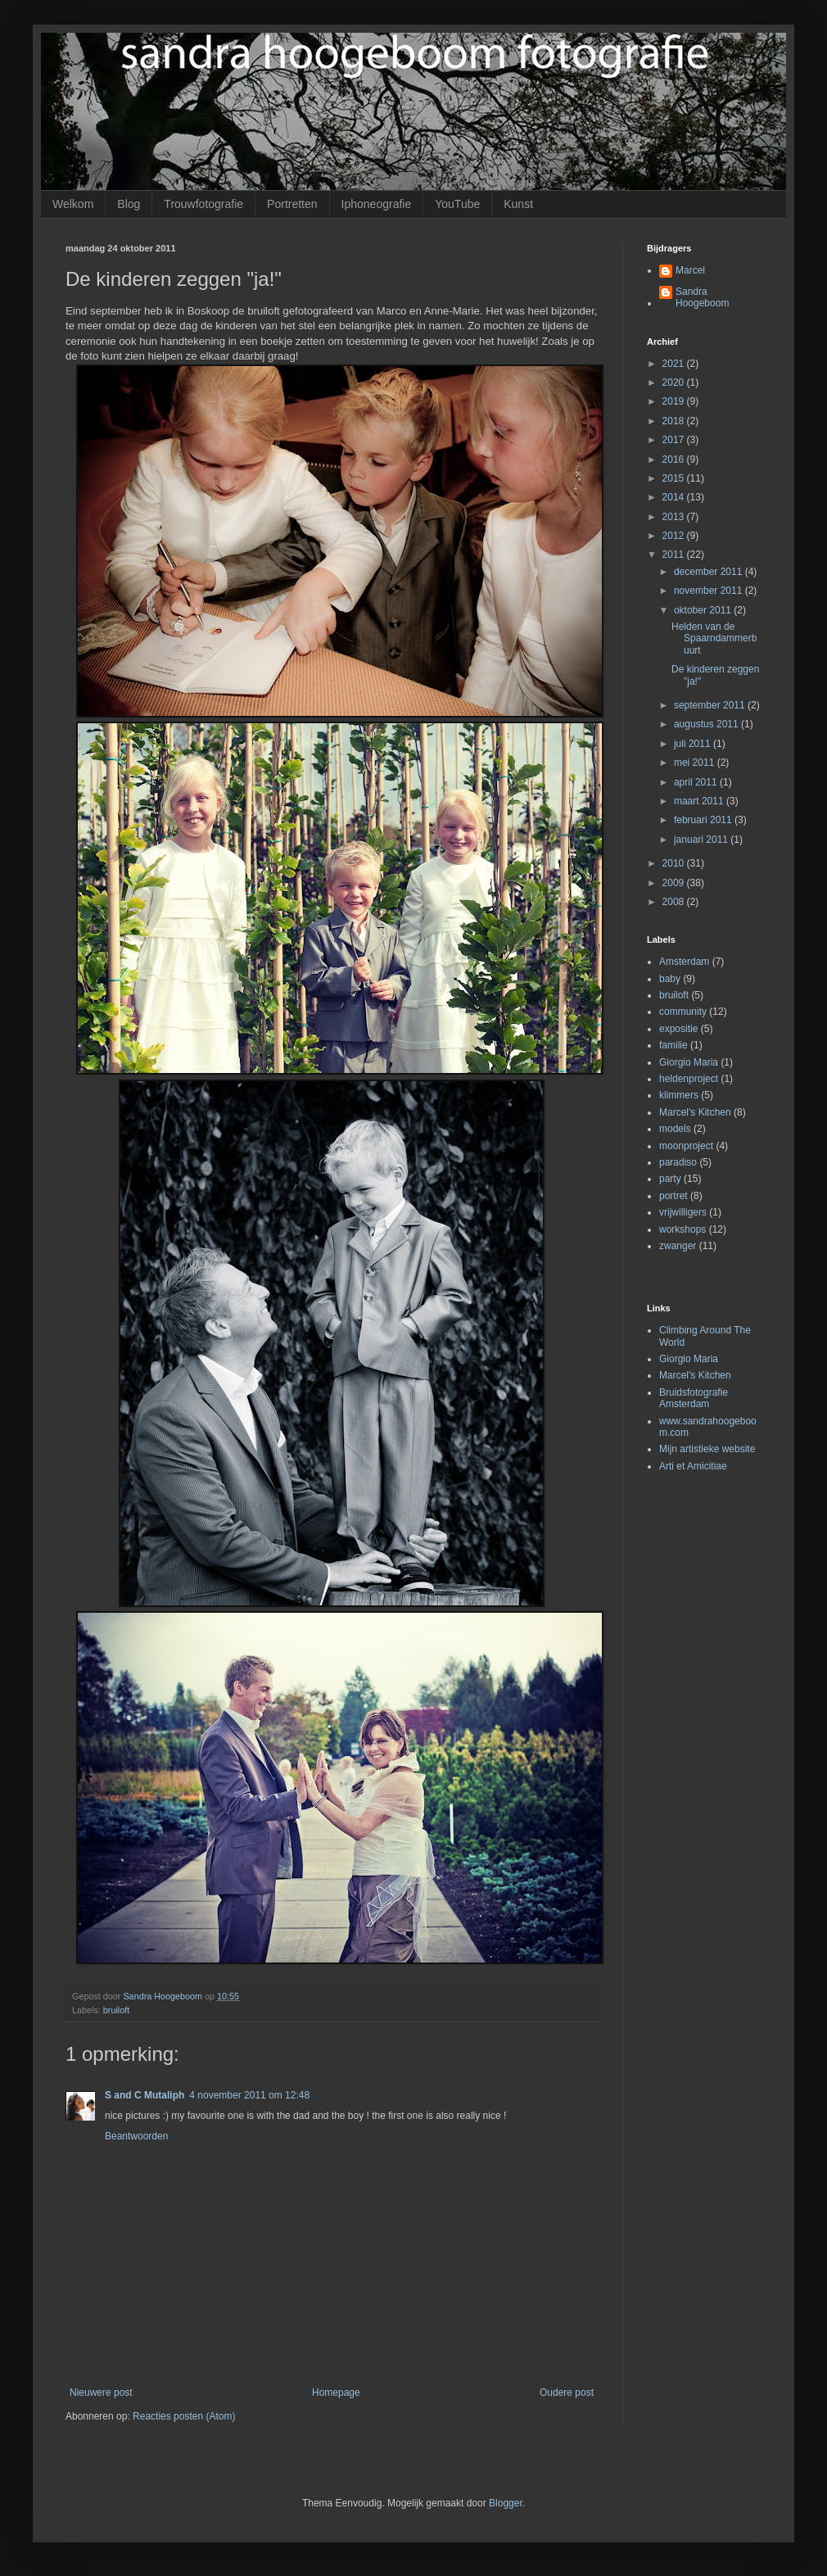 The image size is (827, 2576). What do you see at coordinates (674, 421) in the screenshot?
I see `2018` at bounding box center [674, 421].